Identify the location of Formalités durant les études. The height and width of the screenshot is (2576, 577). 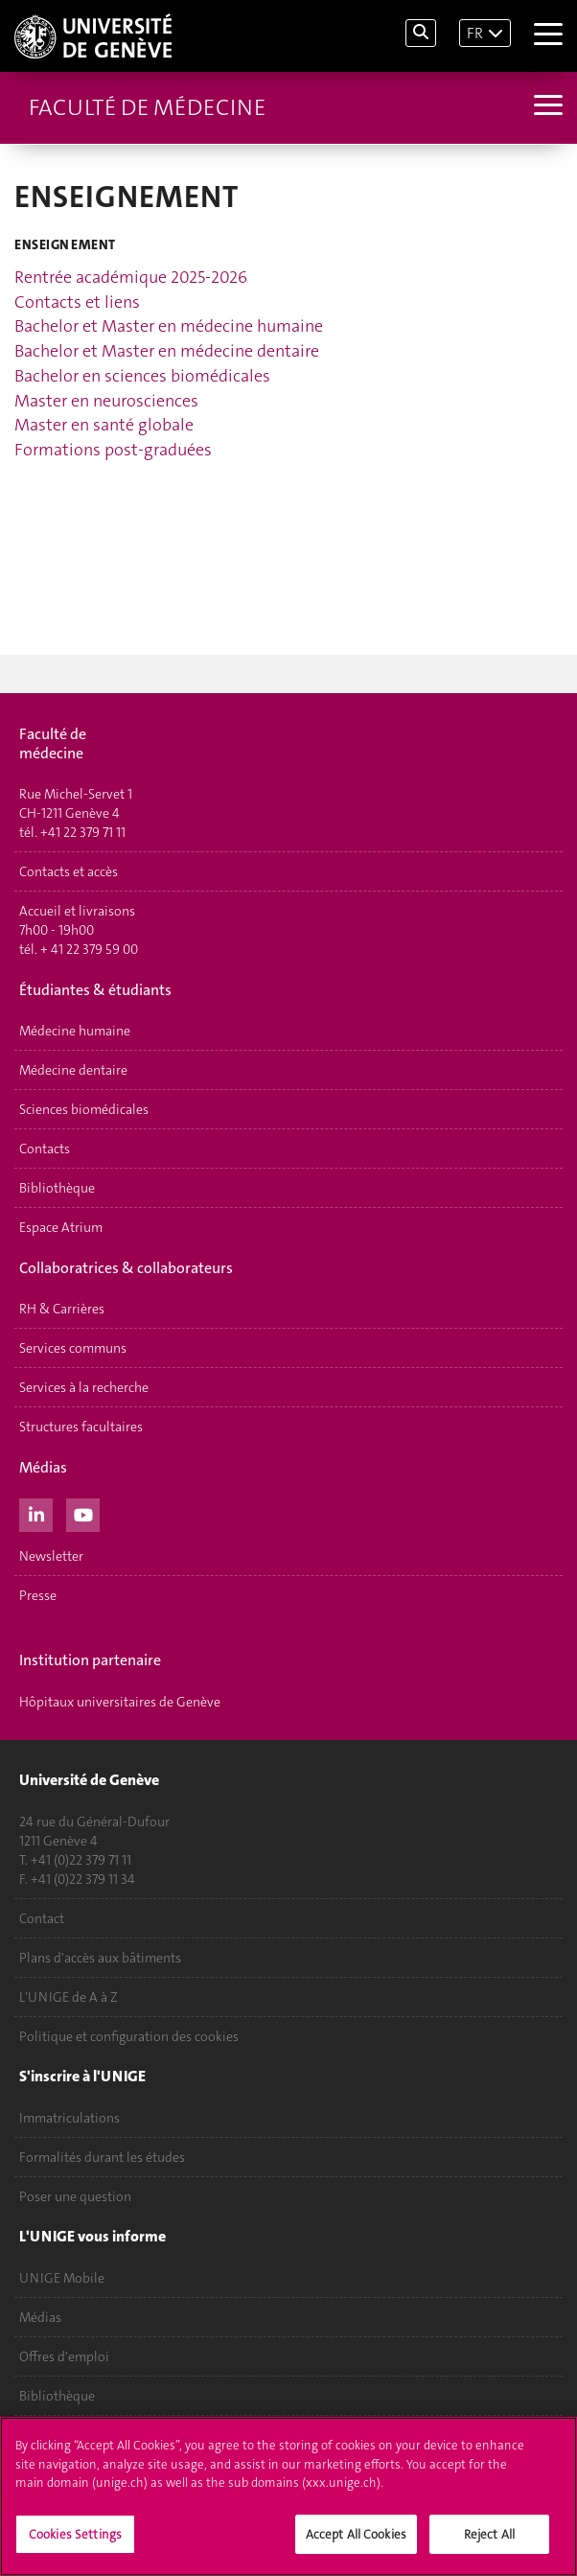
(102, 2157).